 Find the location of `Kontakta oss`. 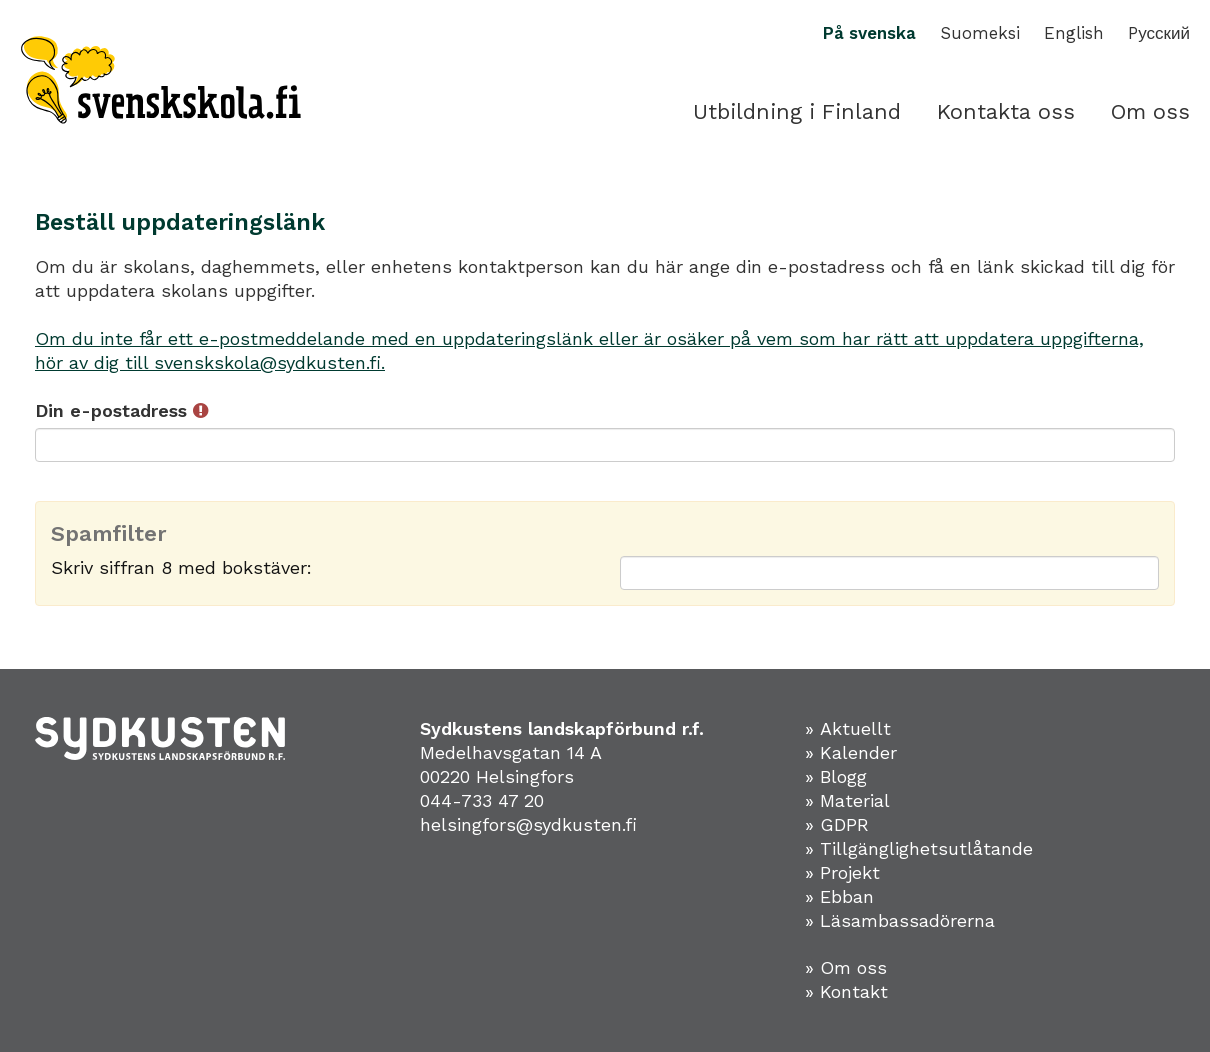

Kontakta oss is located at coordinates (1006, 111).